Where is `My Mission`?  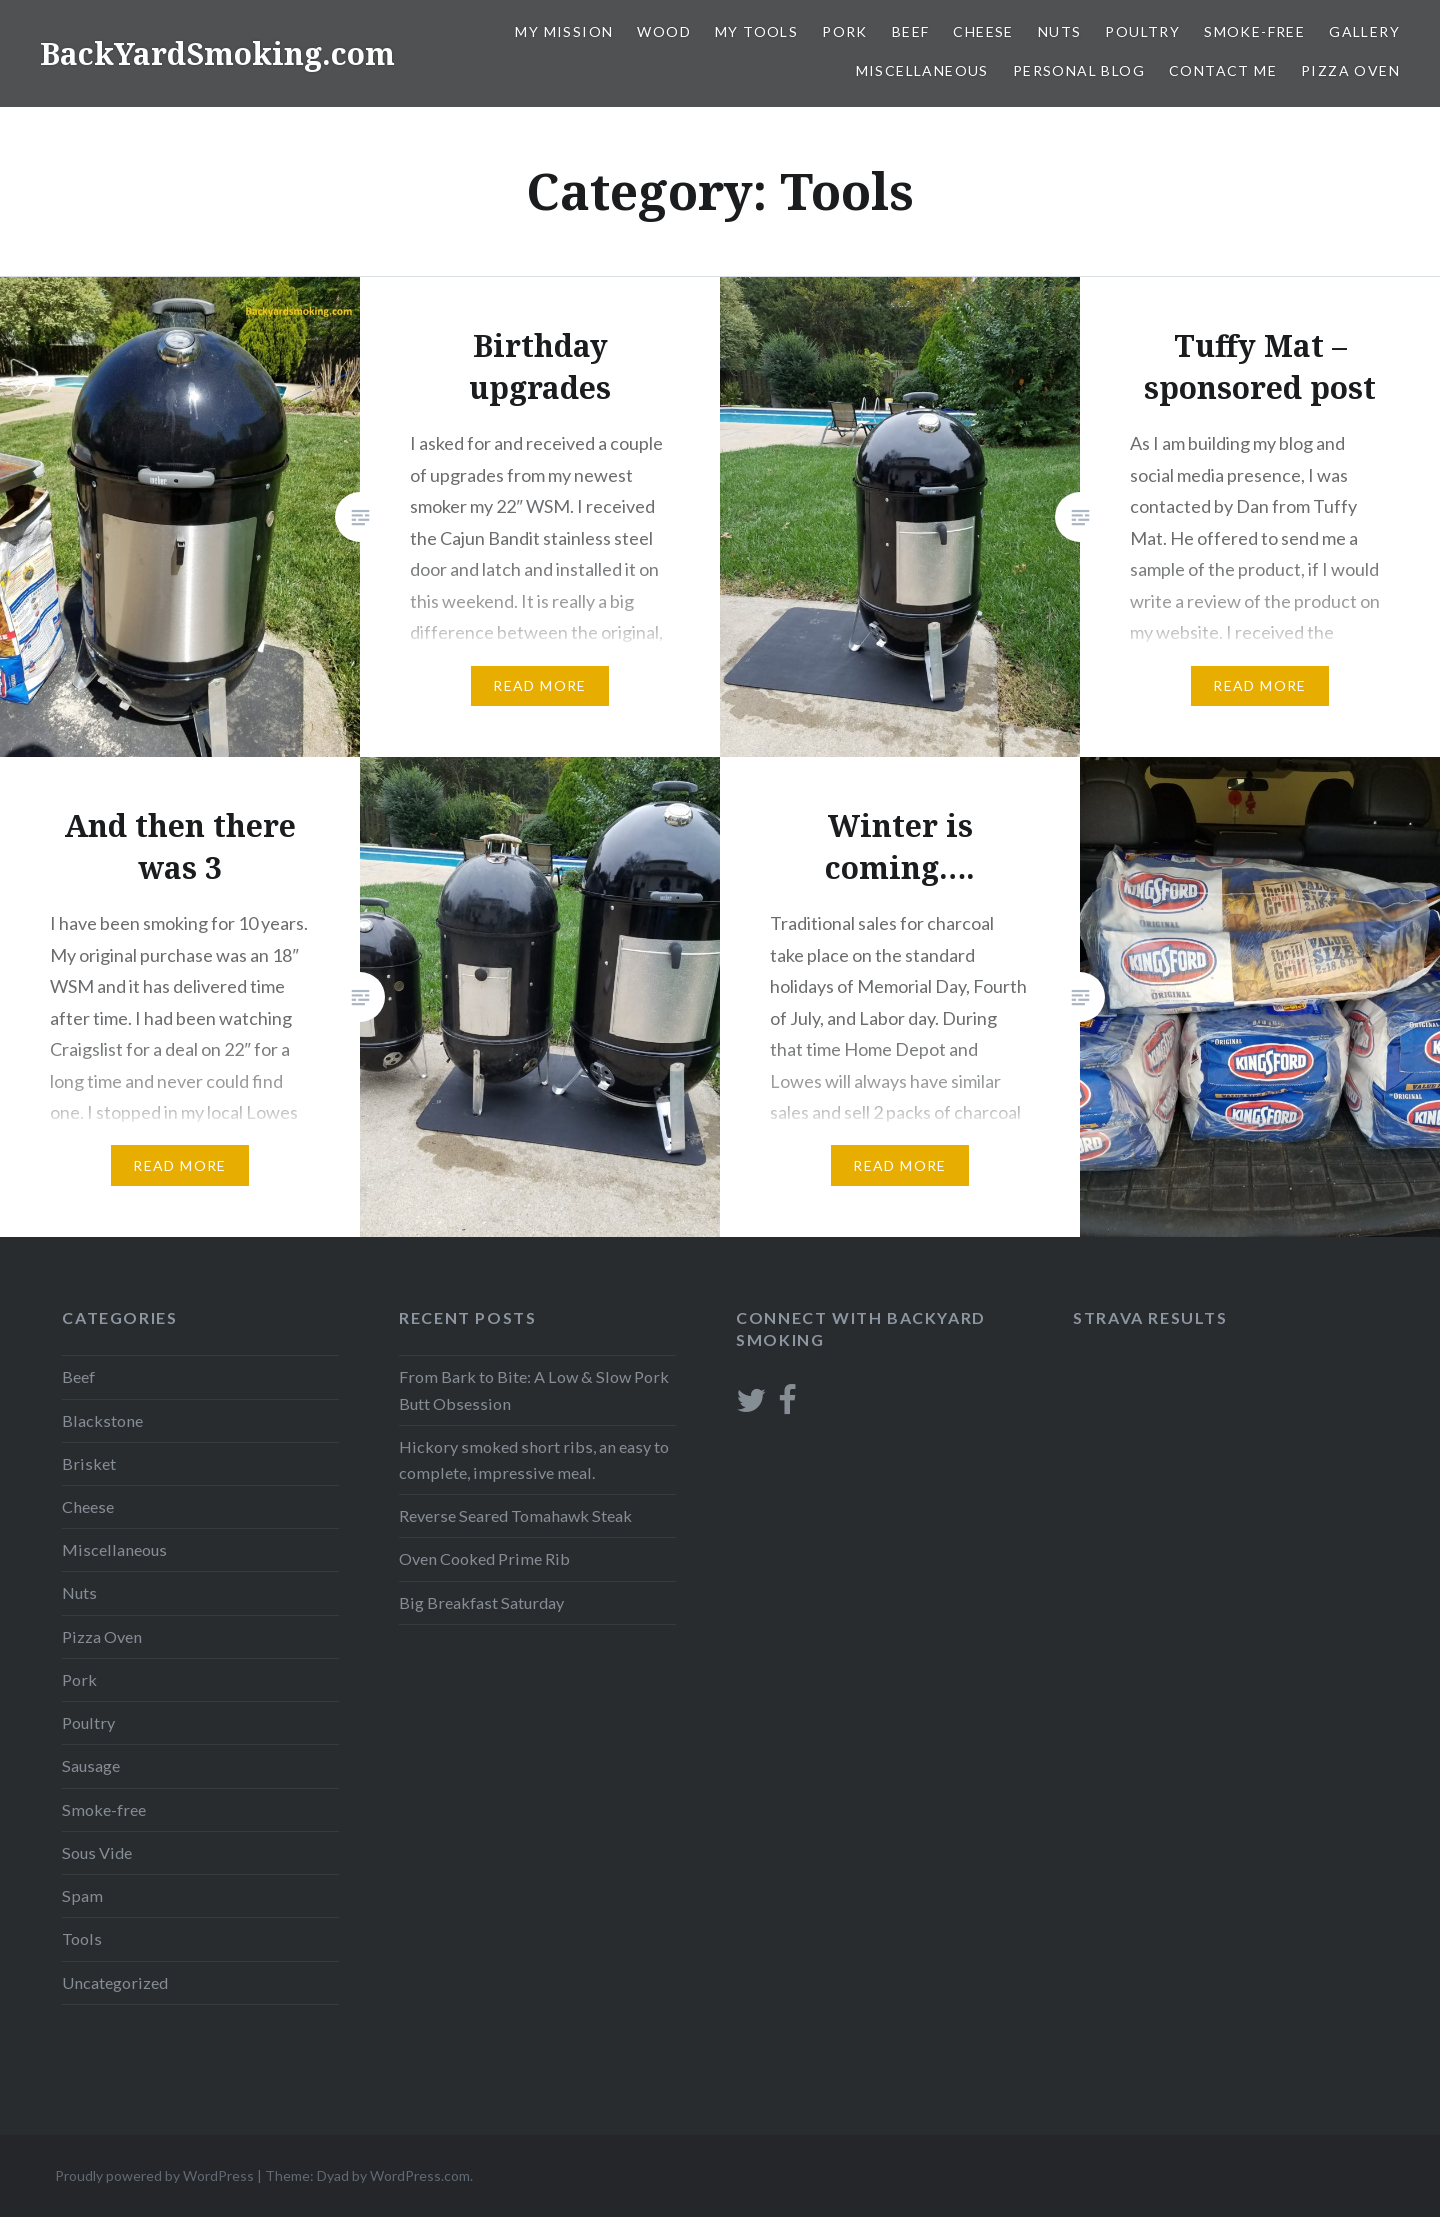 My Mission is located at coordinates (564, 31).